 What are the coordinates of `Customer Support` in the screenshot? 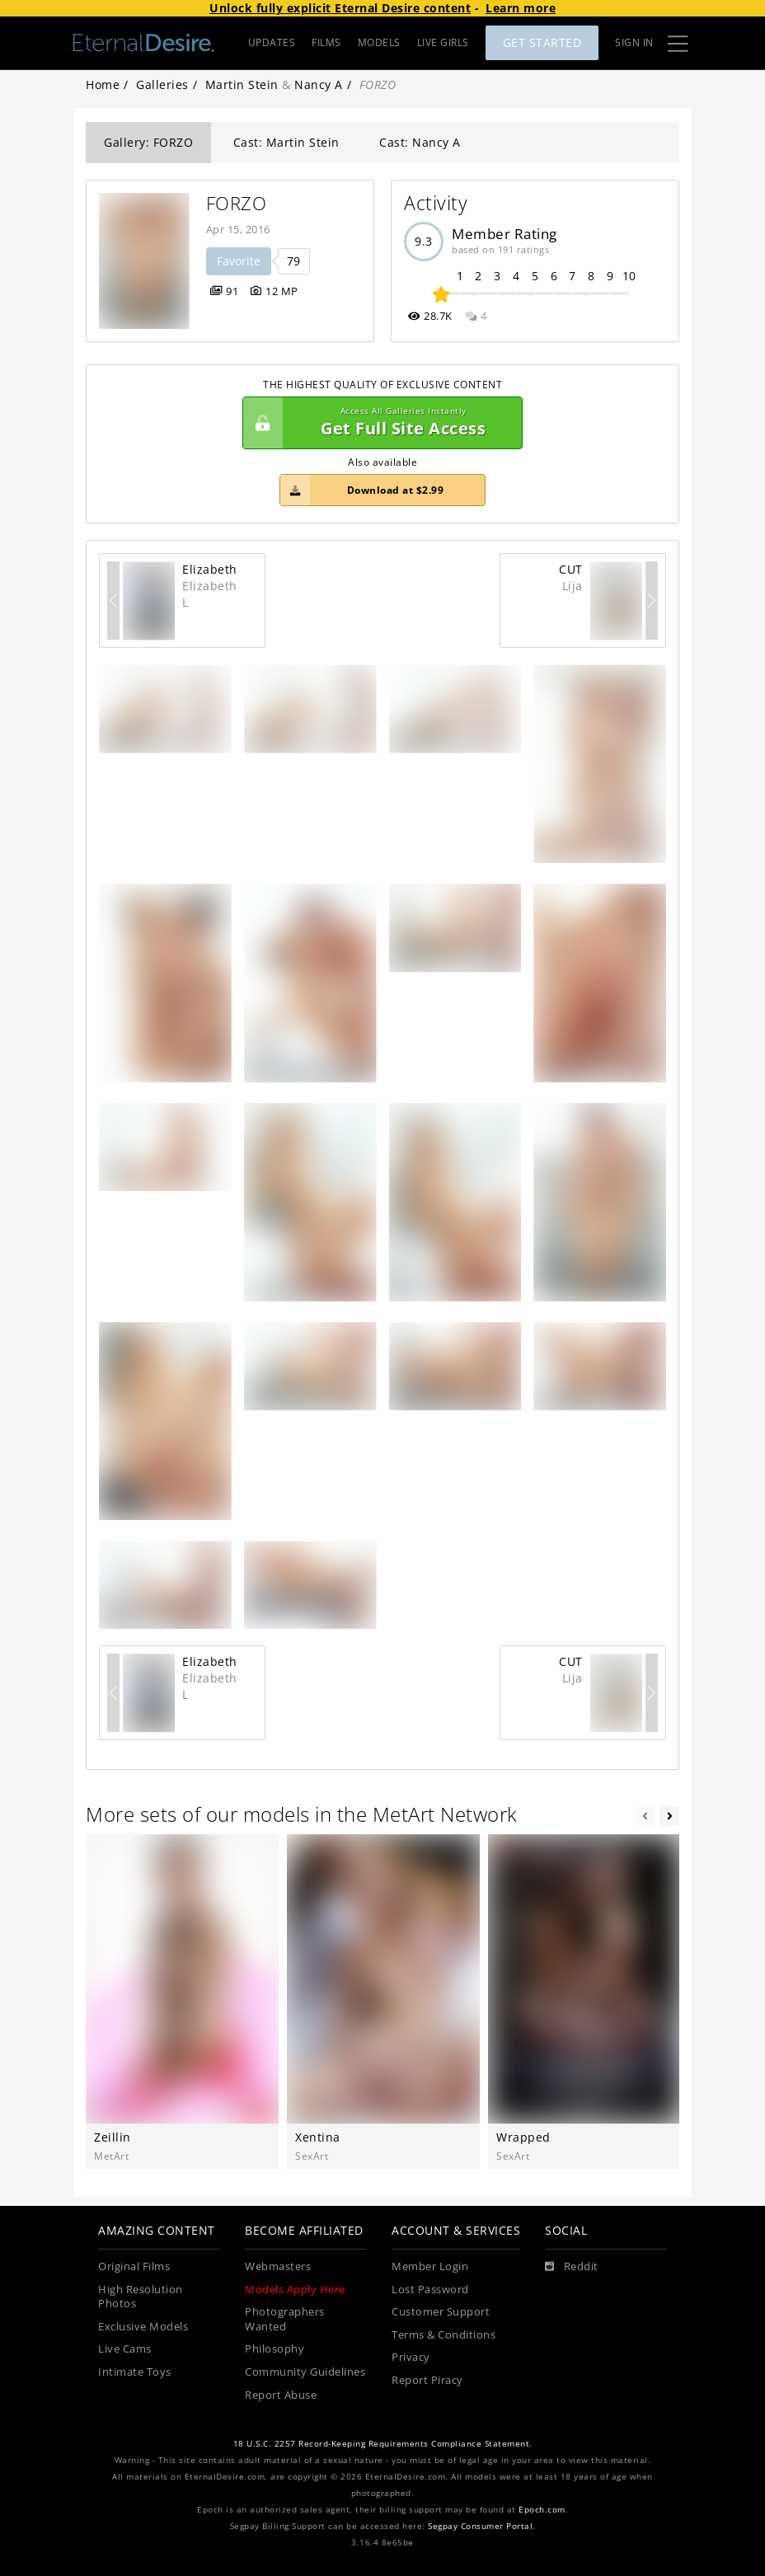 It's located at (441, 2312).